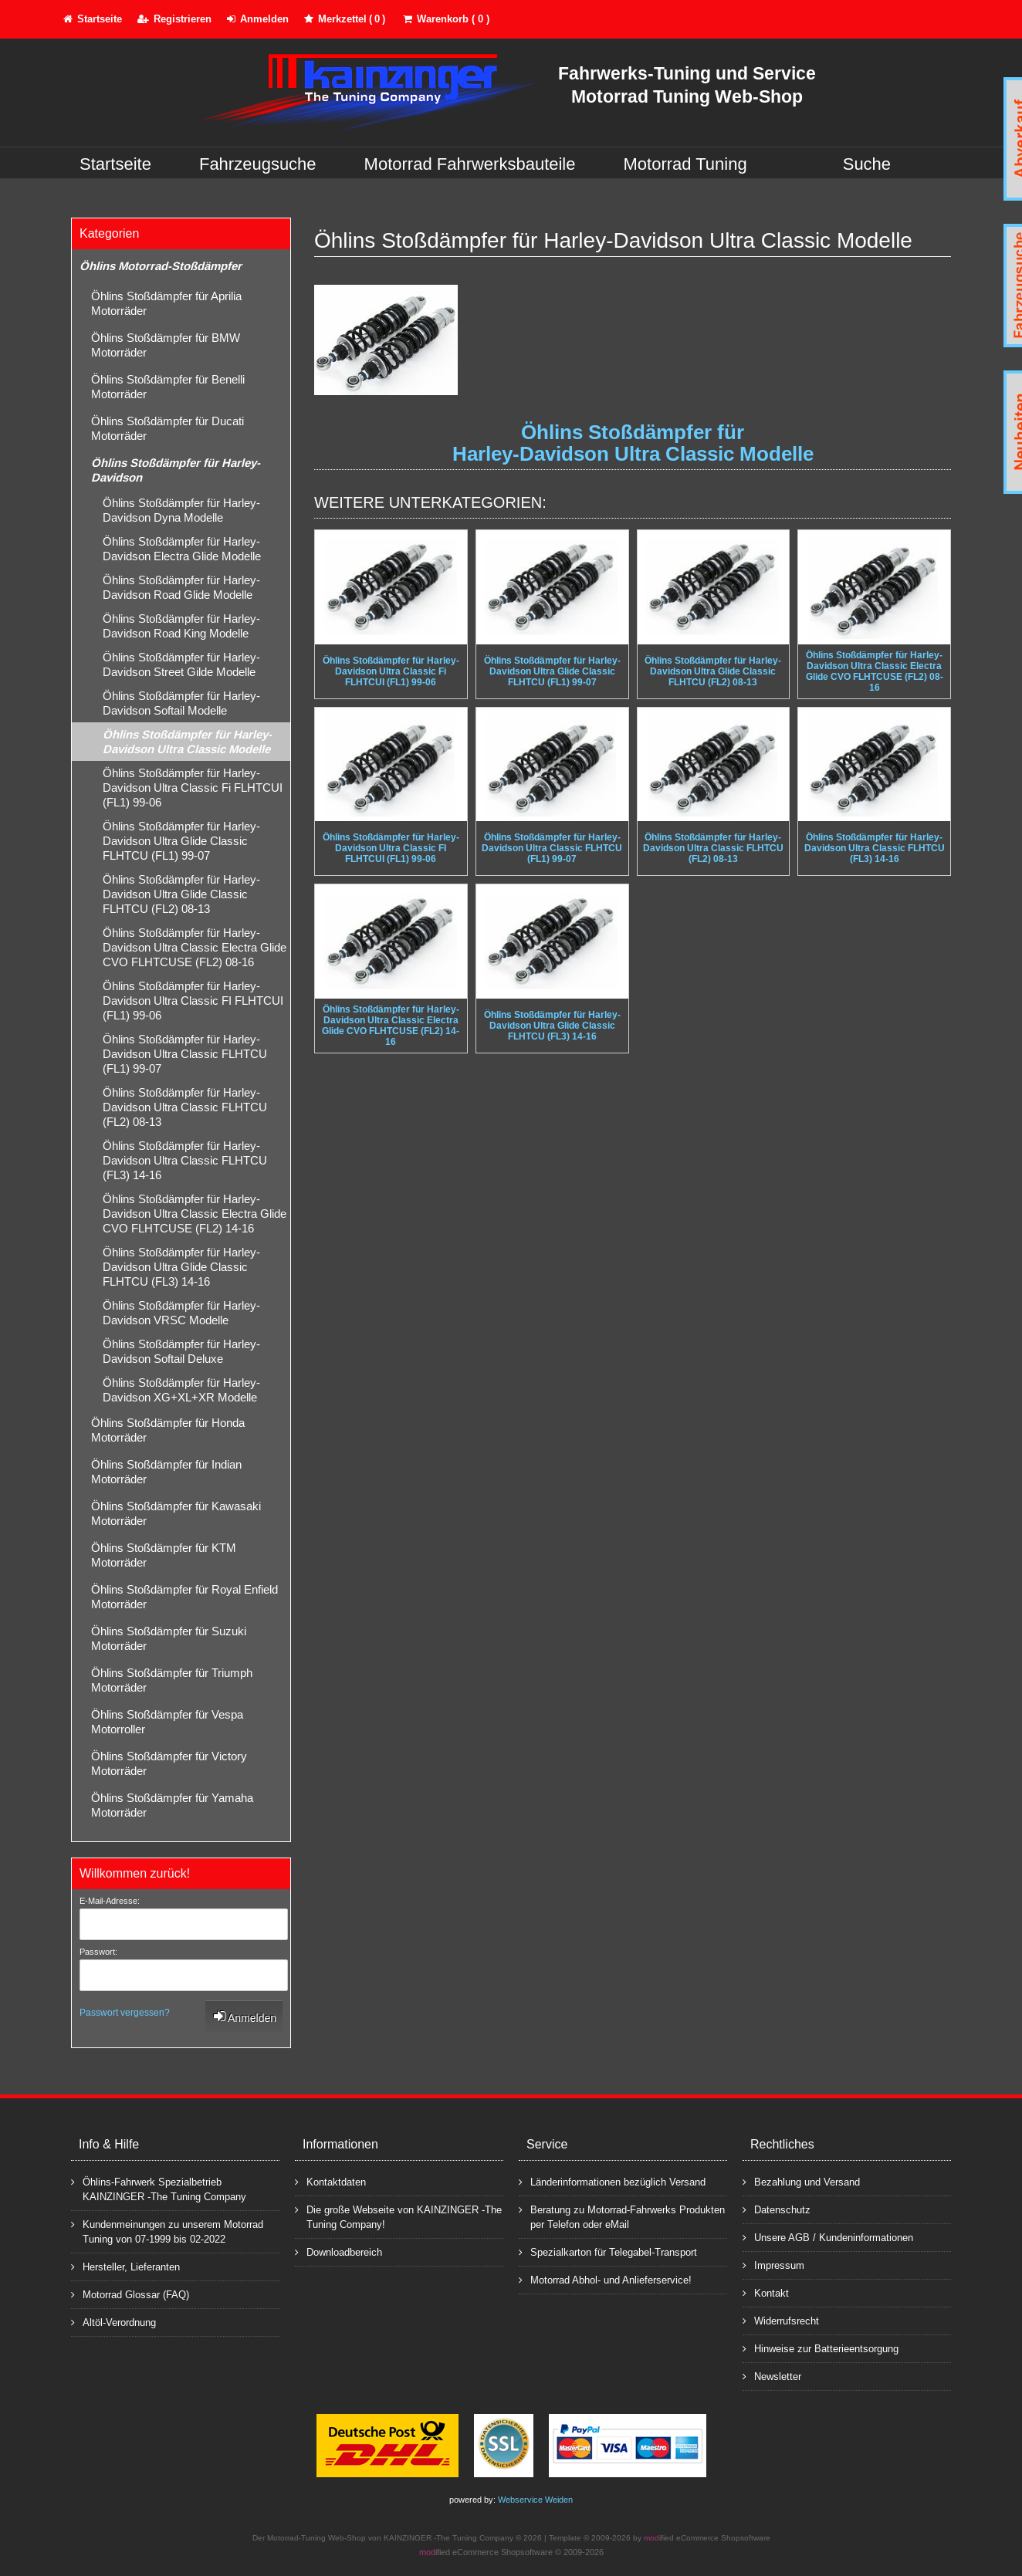  What do you see at coordinates (168, 387) in the screenshot?
I see `Öhlins Stoßdämpfer für Benelli Motorräder` at bounding box center [168, 387].